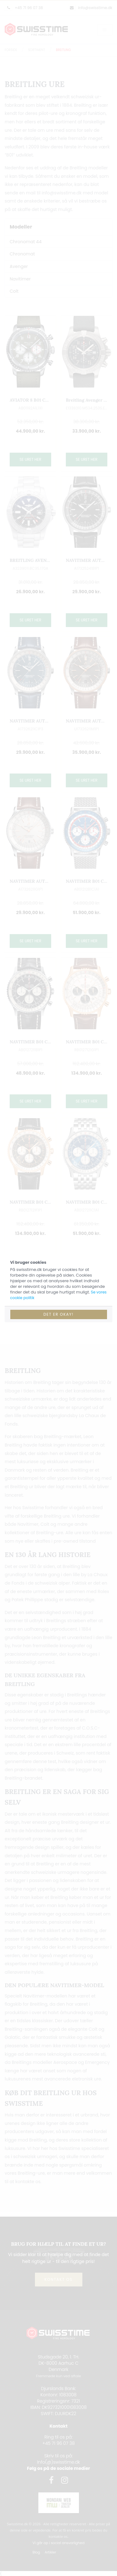 This screenshot has width=117, height=2576. I want to click on Det er okay!, so click(58, 1314).